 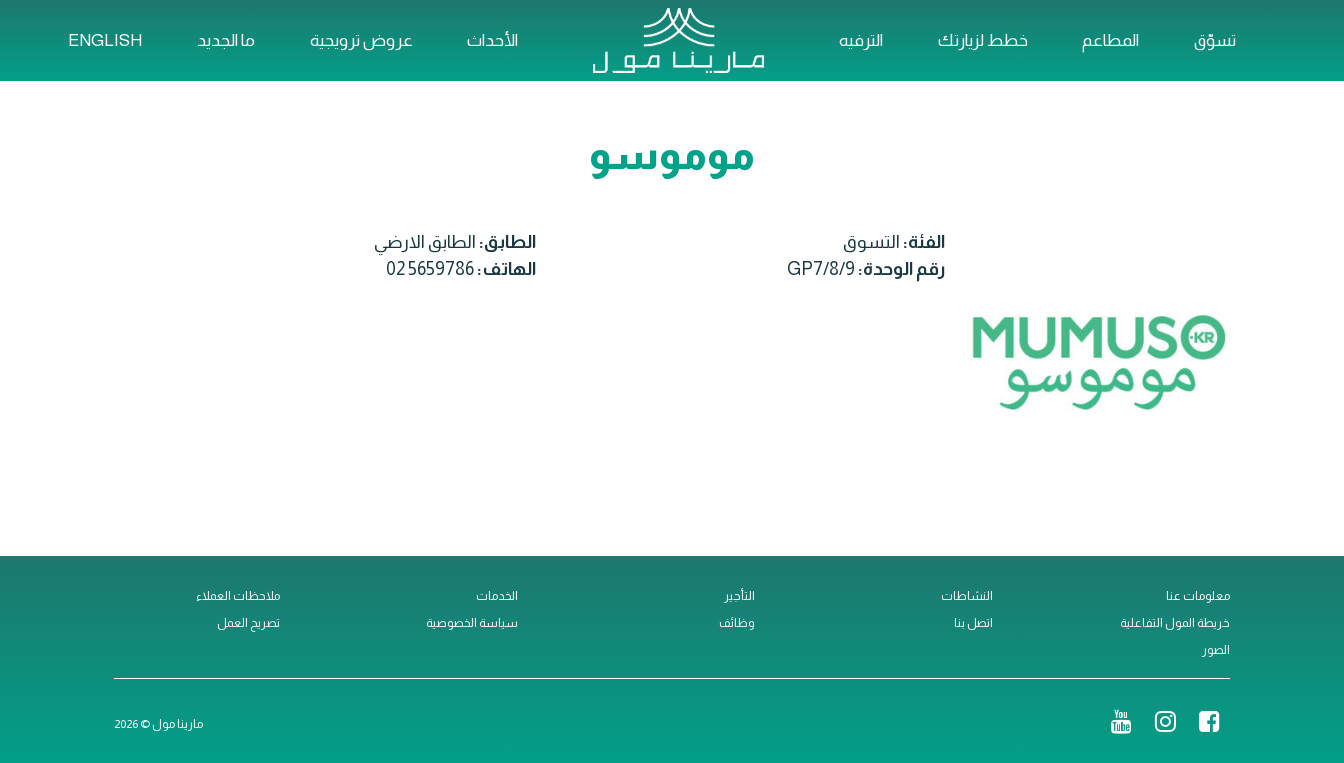 I want to click on خريطة المول التفاعلية, so click(x=1175, y=623).